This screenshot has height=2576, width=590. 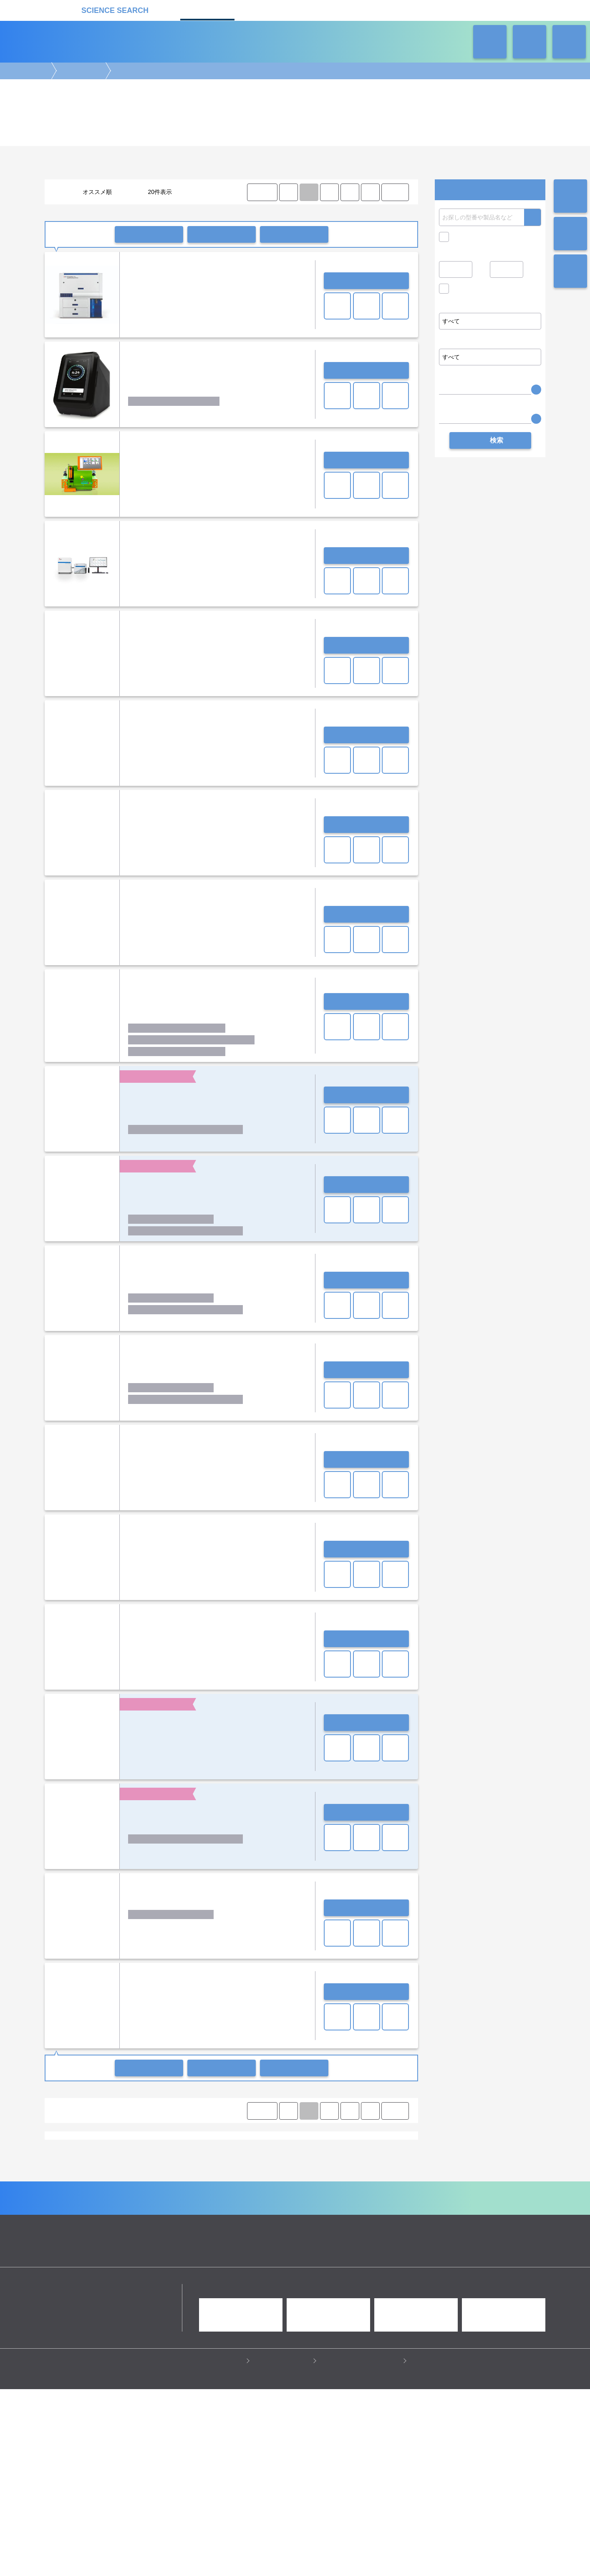 I want to click on 細胞刺激装置, so click(x=358, y=2163).